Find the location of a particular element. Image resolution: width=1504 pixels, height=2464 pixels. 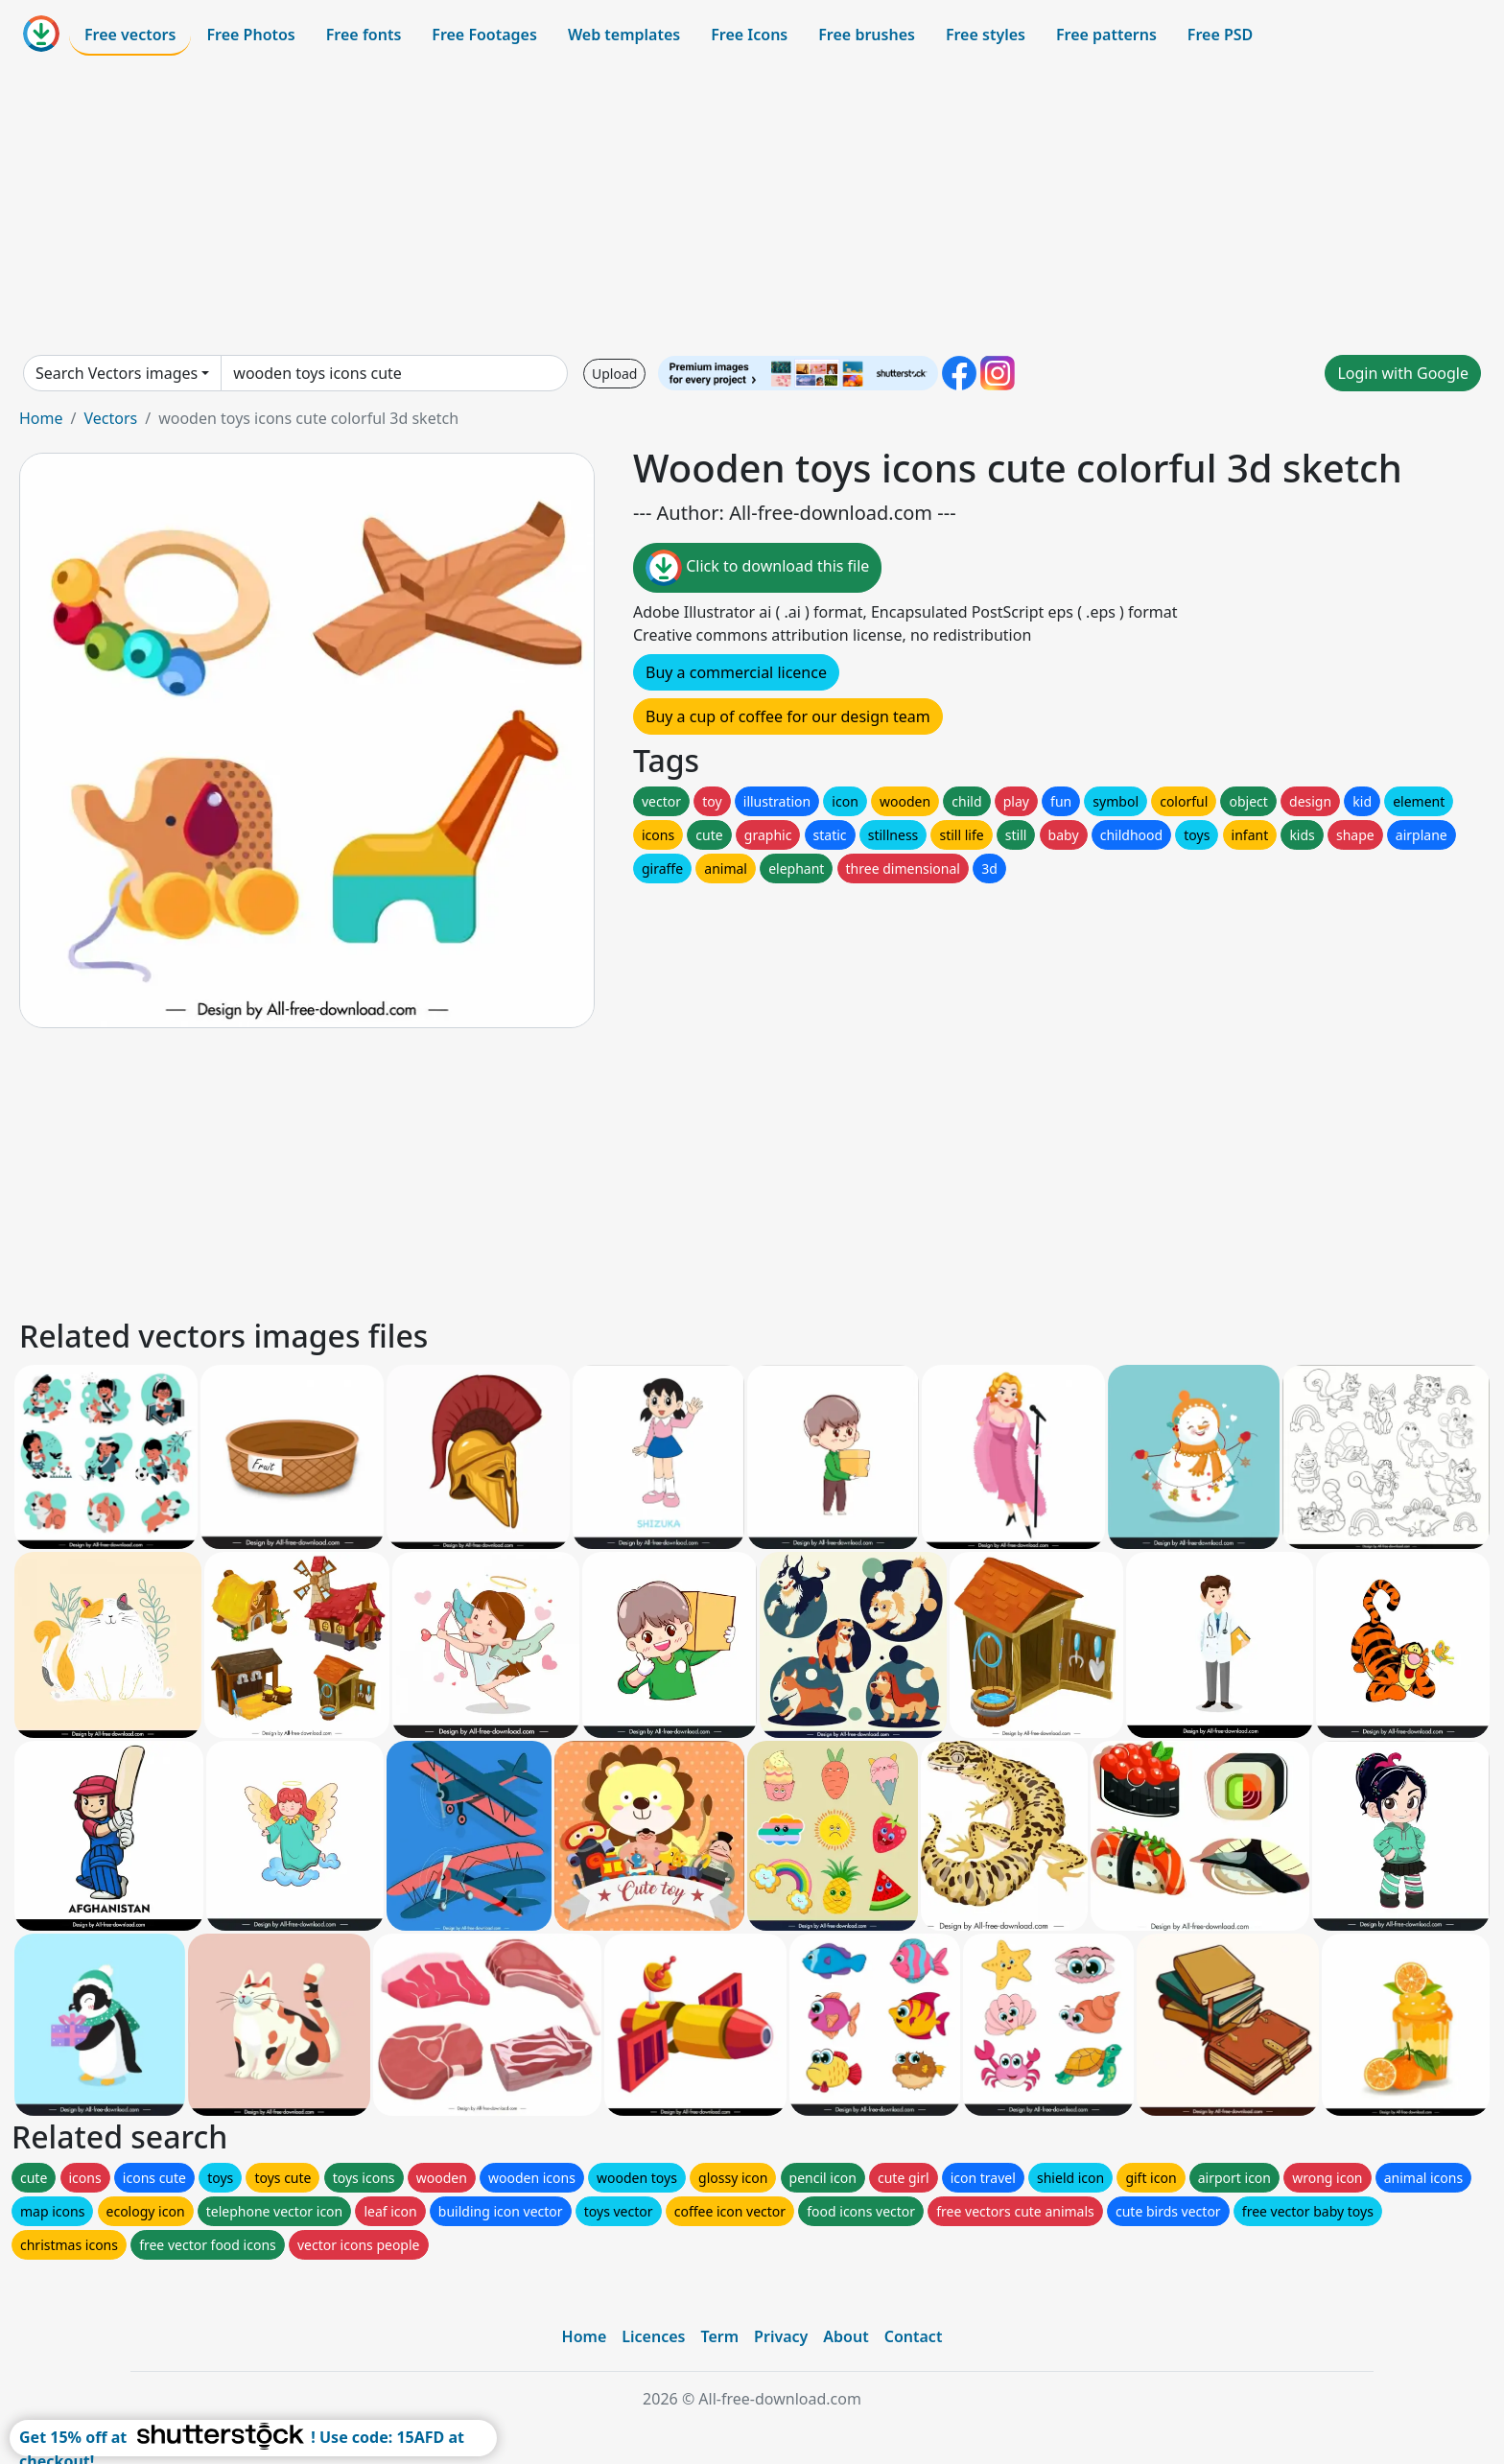

Buy a cup of coffee for our design team is located at coordinates (788, 716).